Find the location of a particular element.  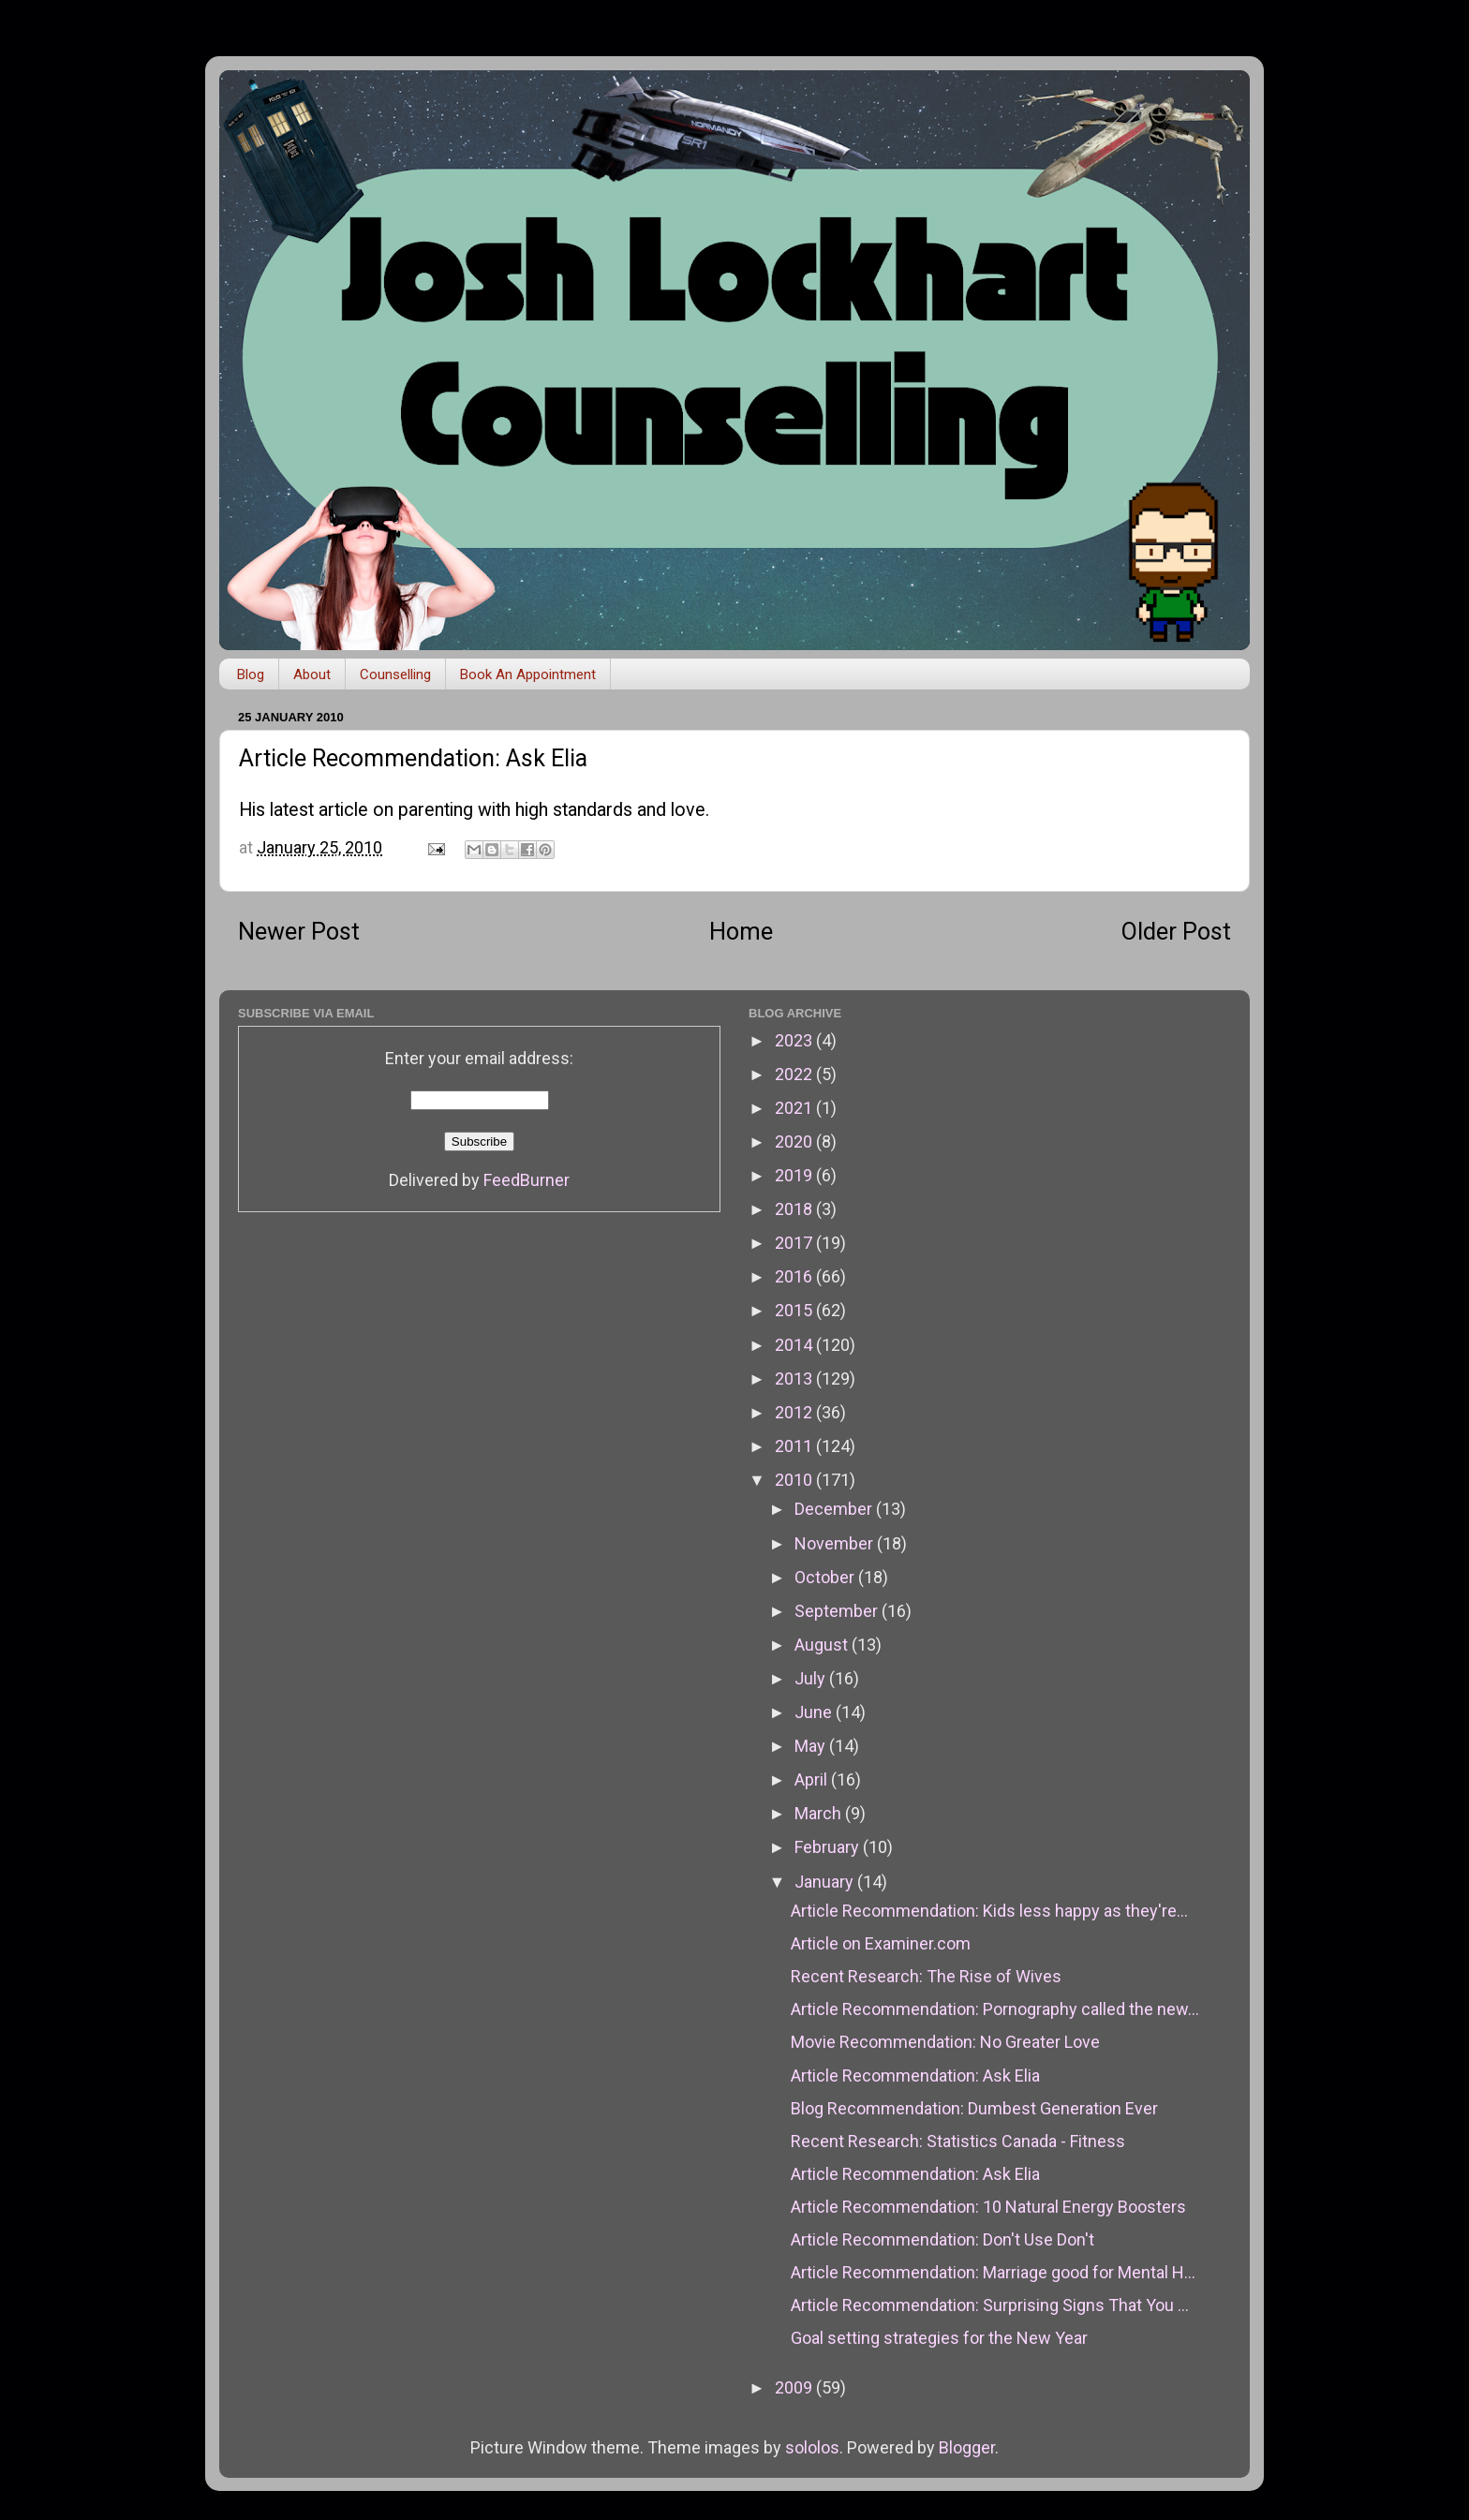

June is located at coordinates (815, 1712).